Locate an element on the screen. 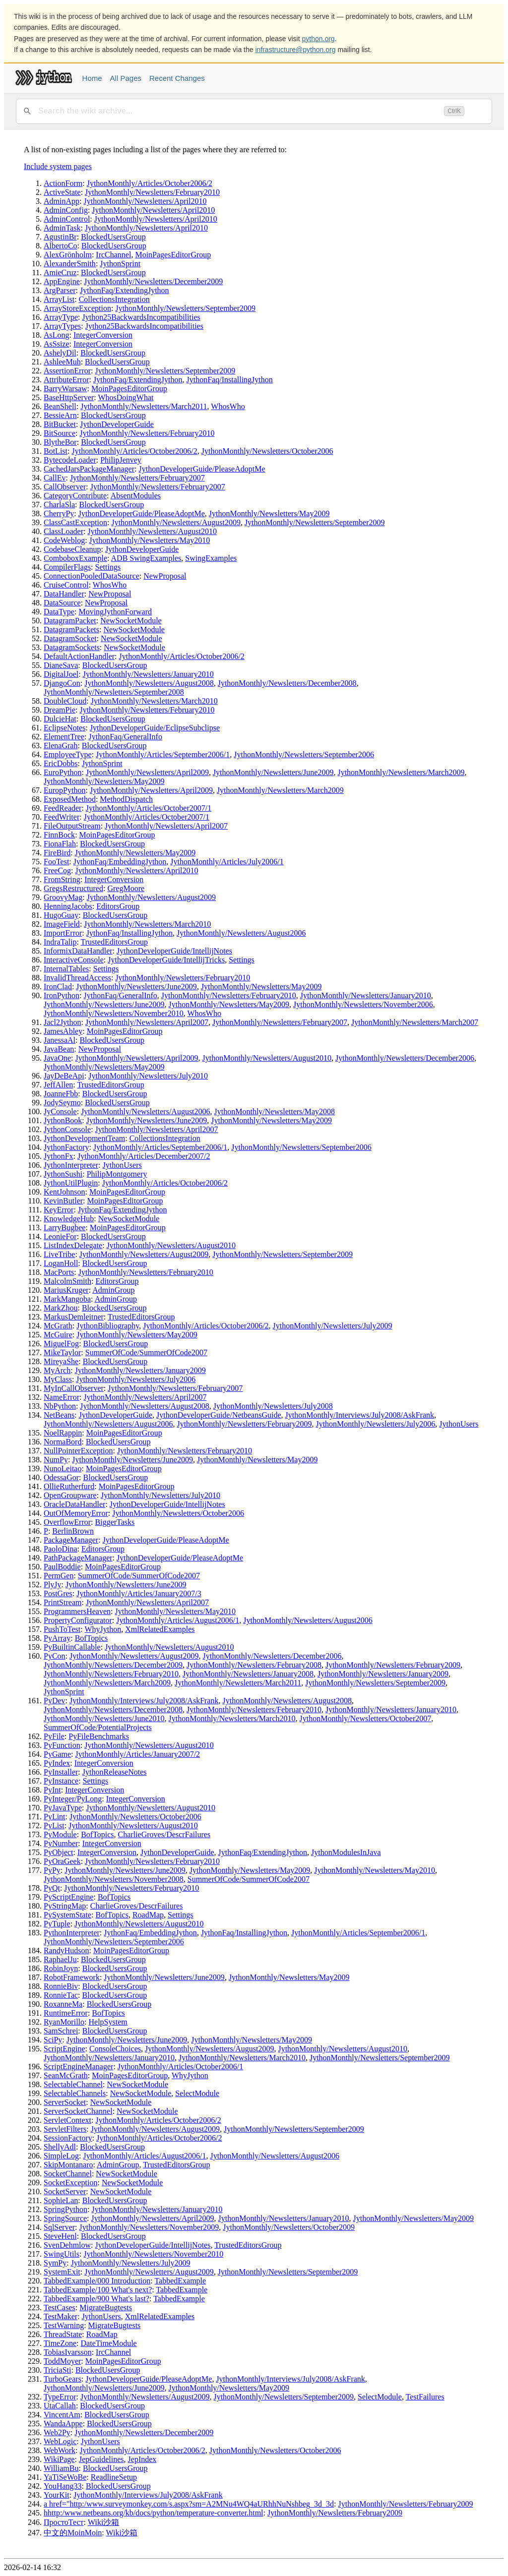 The image size is (508, 2576). PyOraGeek is located at coordinates (62, 1861).